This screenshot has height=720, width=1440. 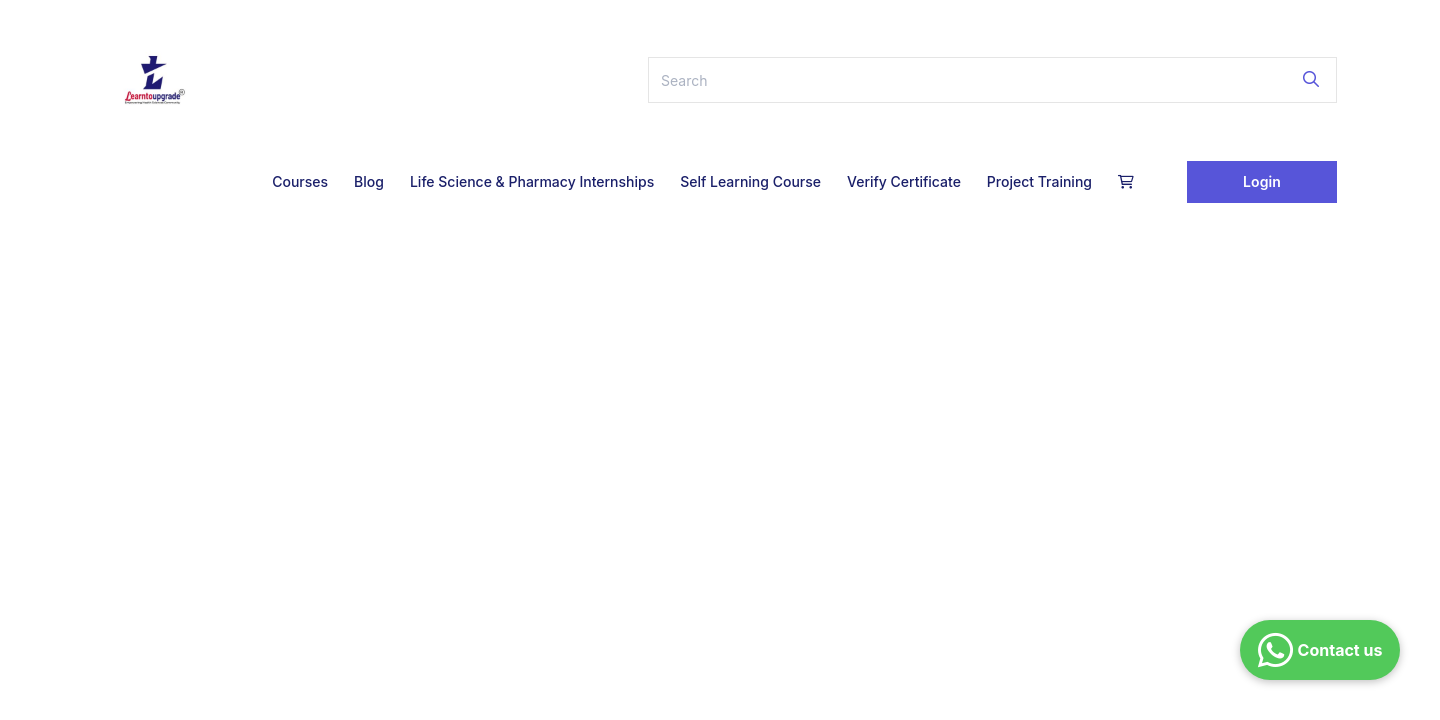 What do you see at coordinates (300, 181) in the screenshot?
I see `Courses` at bounding box center [300, 181].